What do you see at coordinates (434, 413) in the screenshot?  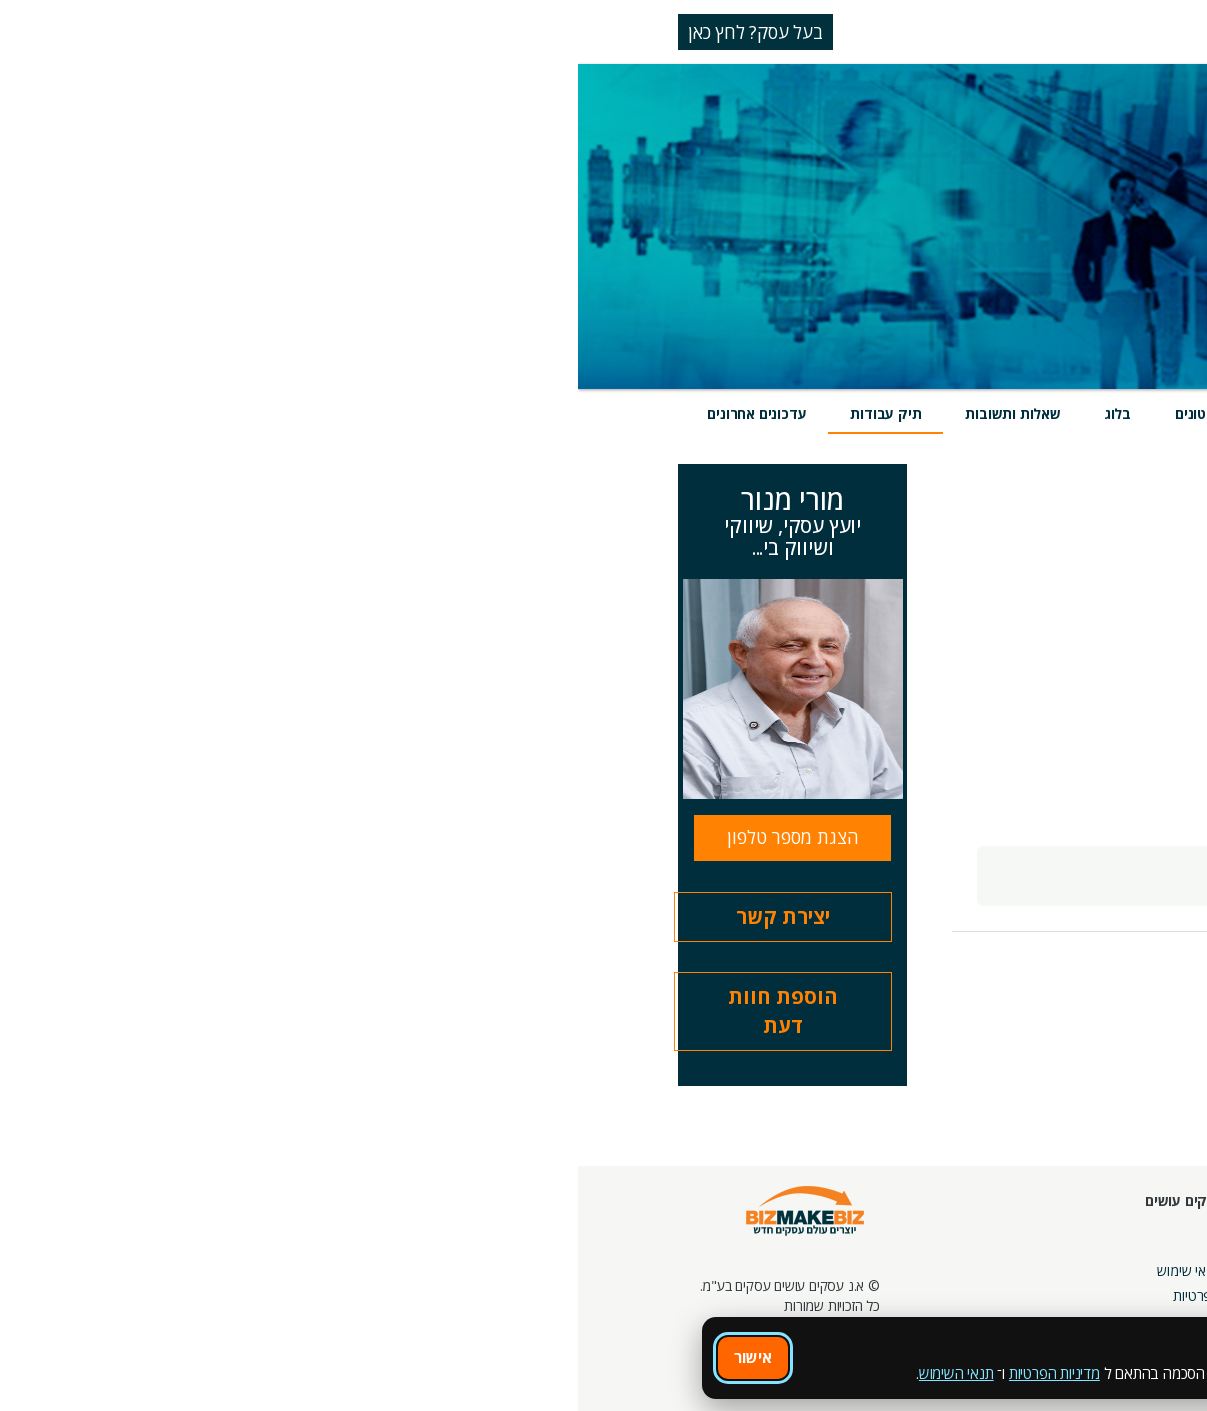 I see `שאלות ותשובות` at bounding box center [434, 413].